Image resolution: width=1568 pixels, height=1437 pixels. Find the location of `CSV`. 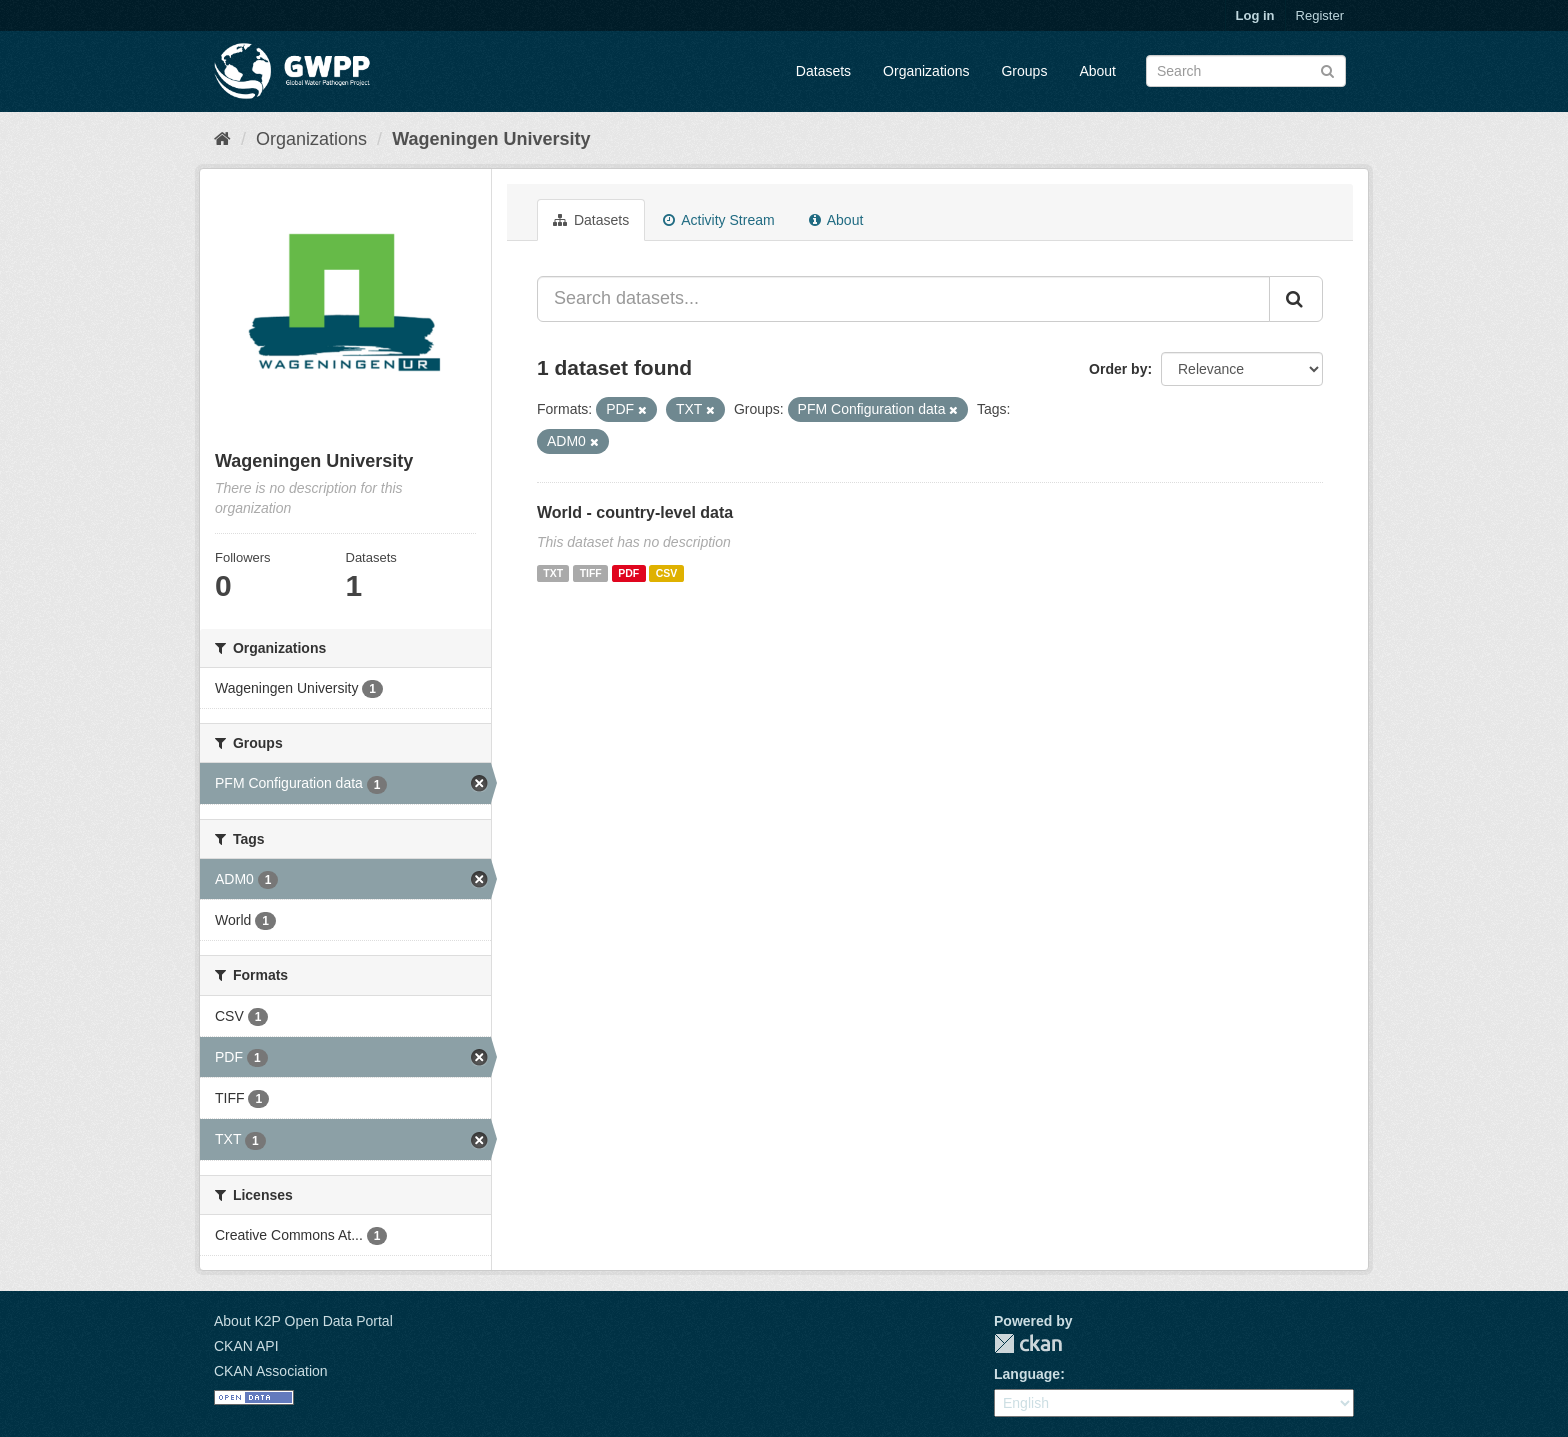

CSV is located at coordinates (667, 573).